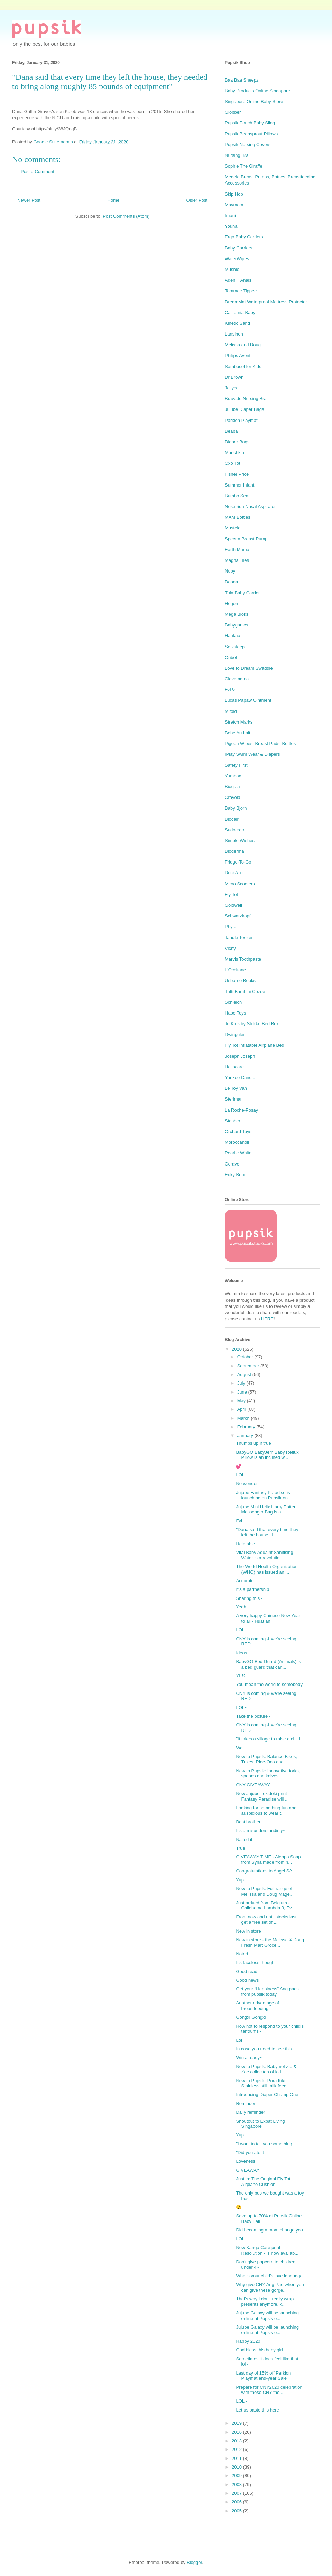 Image resolution: width=332 pixels, height=2576 pixels. I want to click on In case you need to see this, so click(264, 2048).